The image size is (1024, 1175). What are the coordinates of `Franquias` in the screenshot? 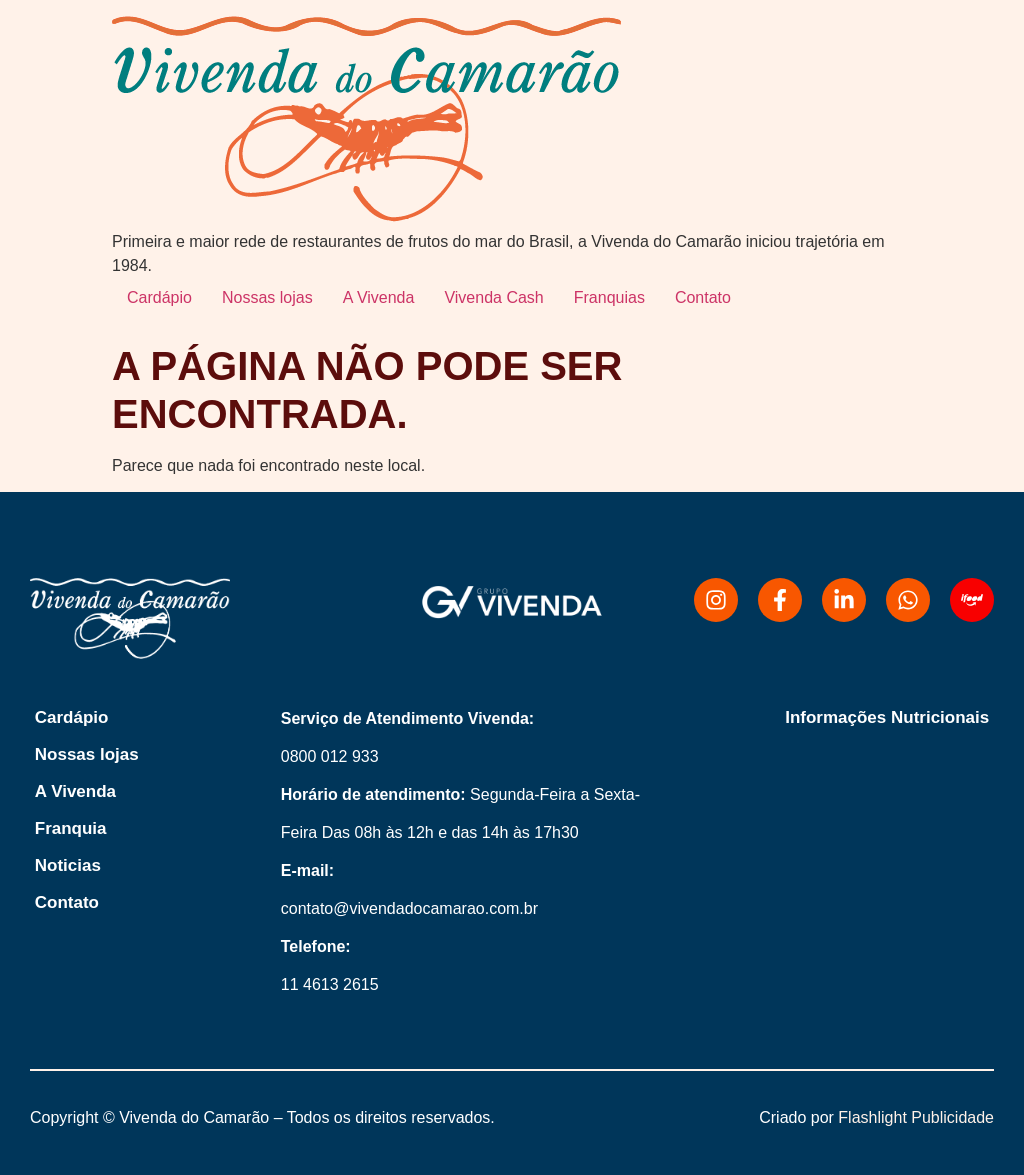 It's located at (609, 297).